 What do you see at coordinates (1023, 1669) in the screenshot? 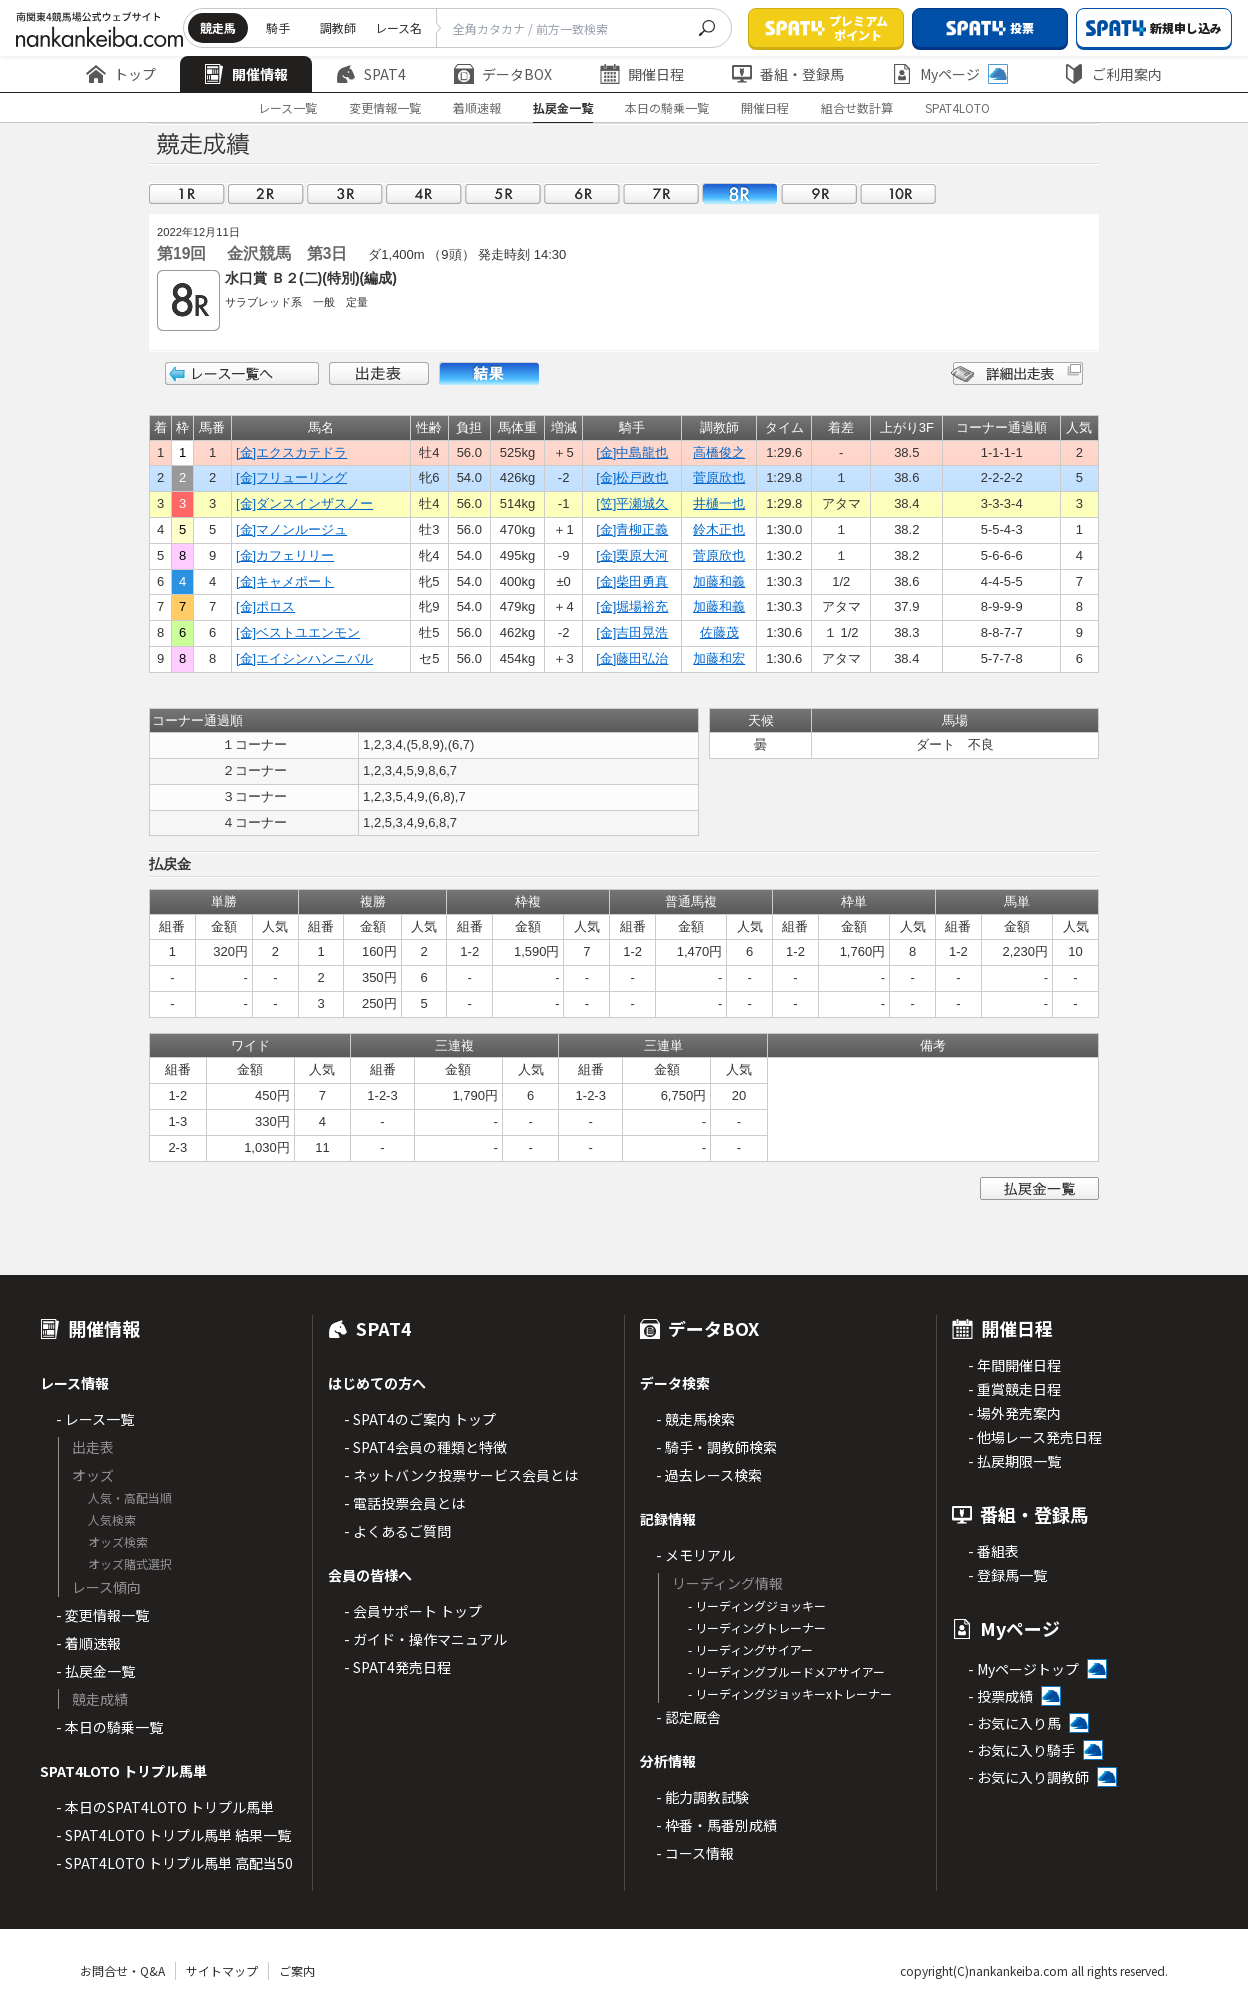
I see `- Myページトップ` at bounding box center [1023, 1669].